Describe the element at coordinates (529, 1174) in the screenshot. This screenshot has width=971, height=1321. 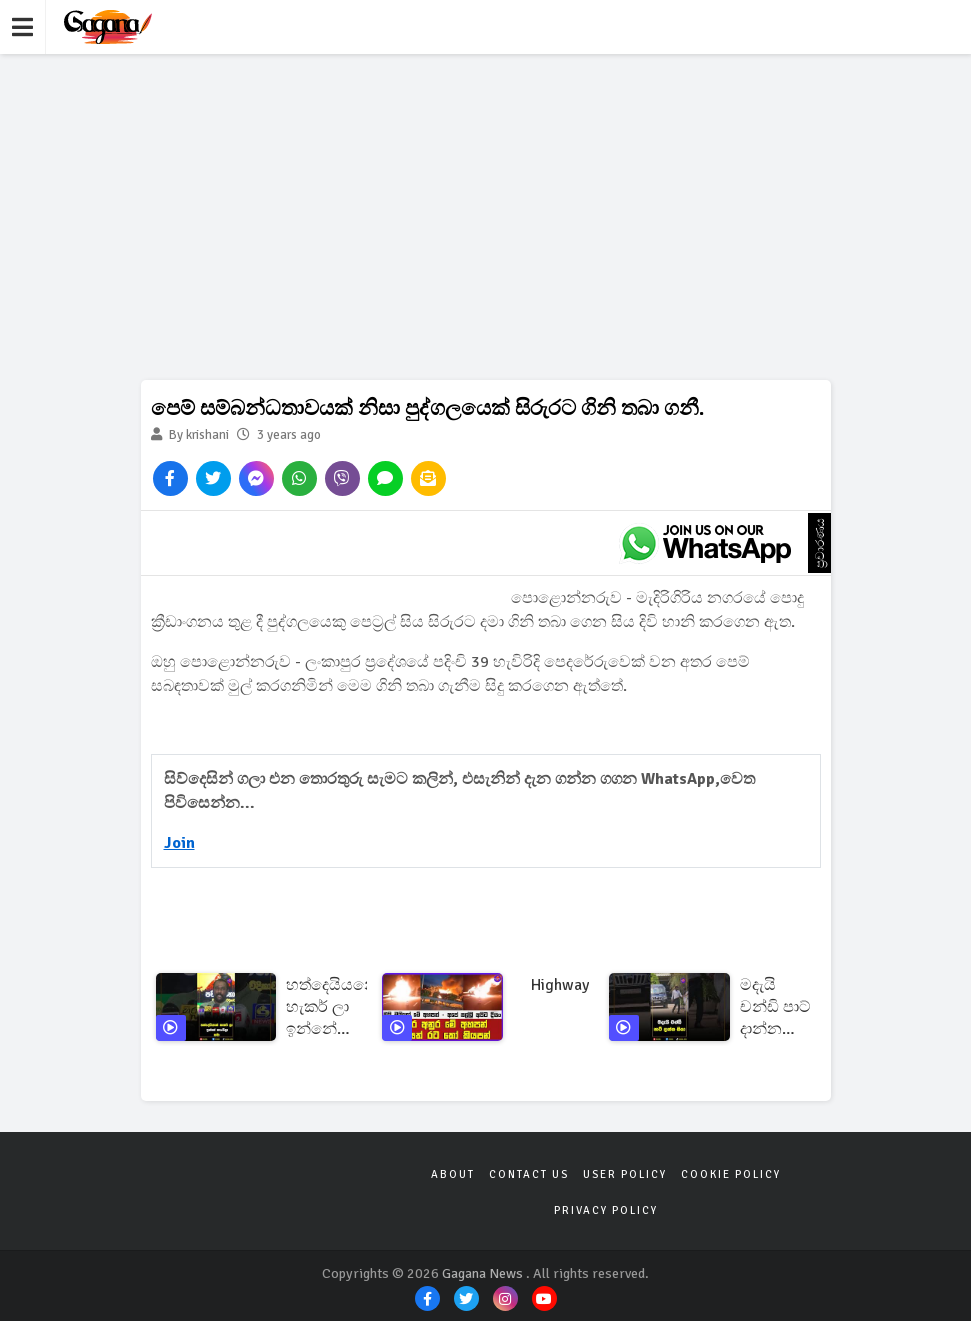
I see `Contact Us` at that location.